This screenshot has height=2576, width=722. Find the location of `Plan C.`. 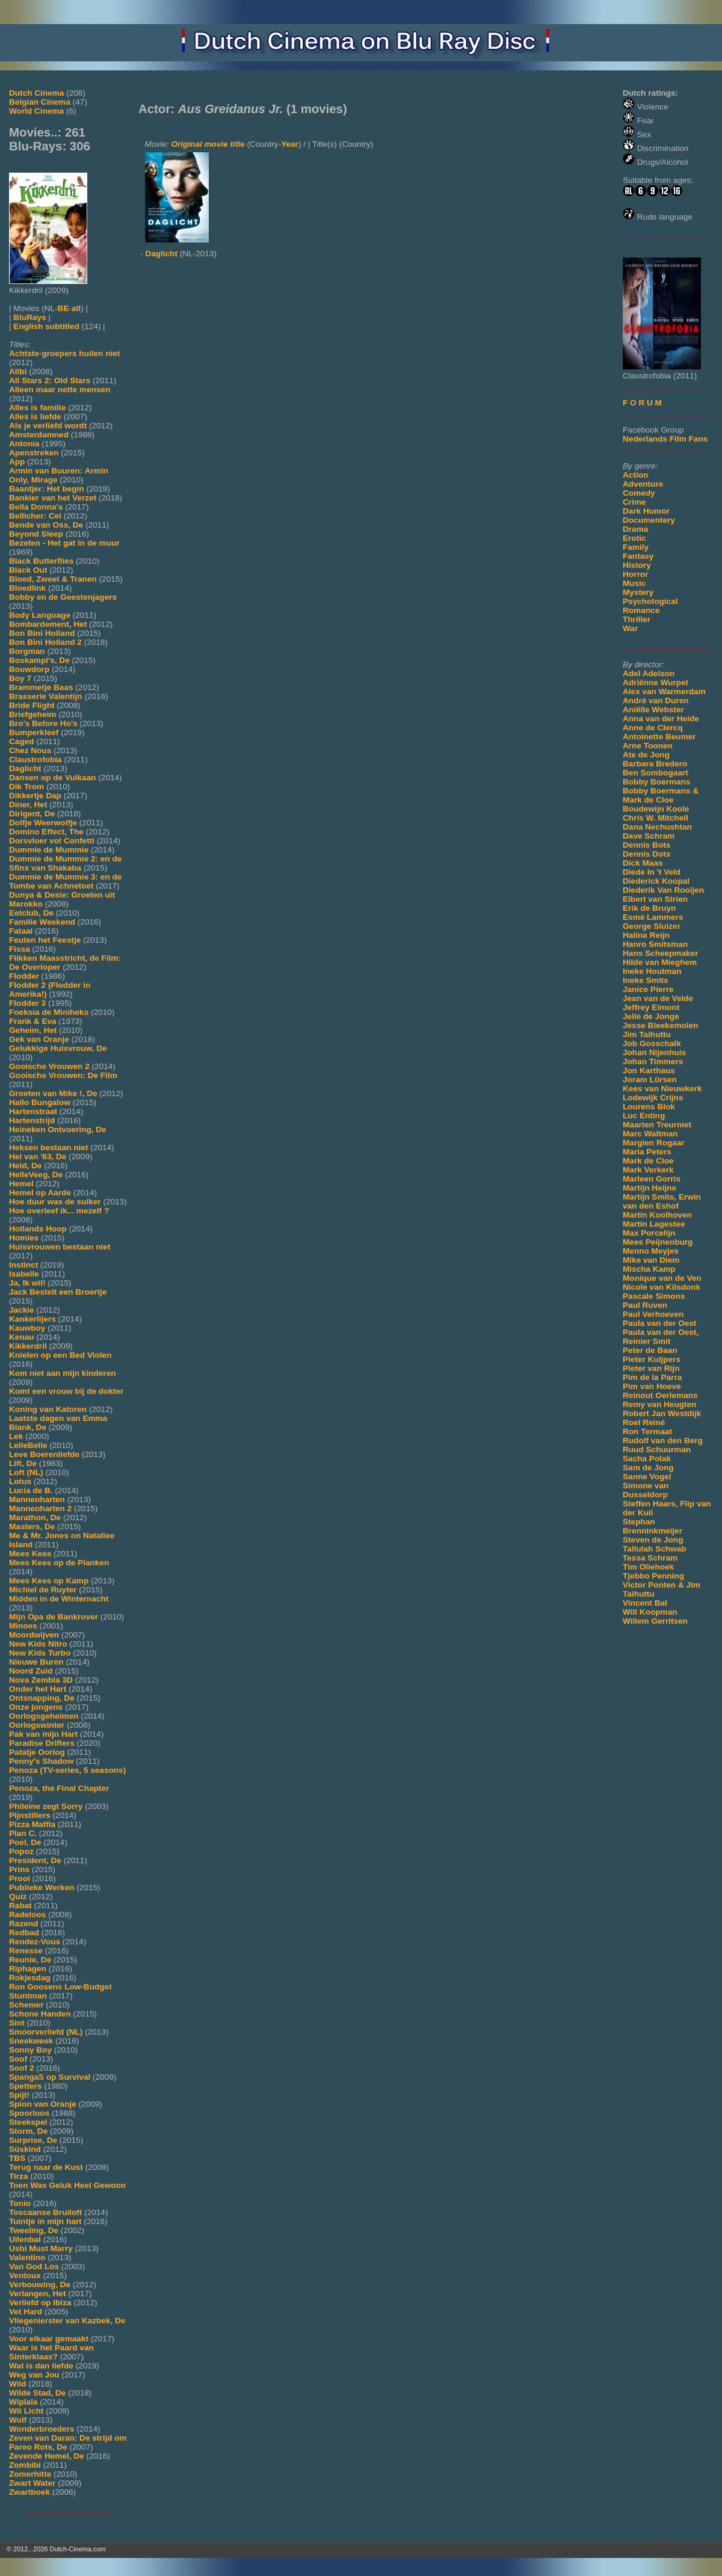

Plan C. is located at coordinates (23, 1833).